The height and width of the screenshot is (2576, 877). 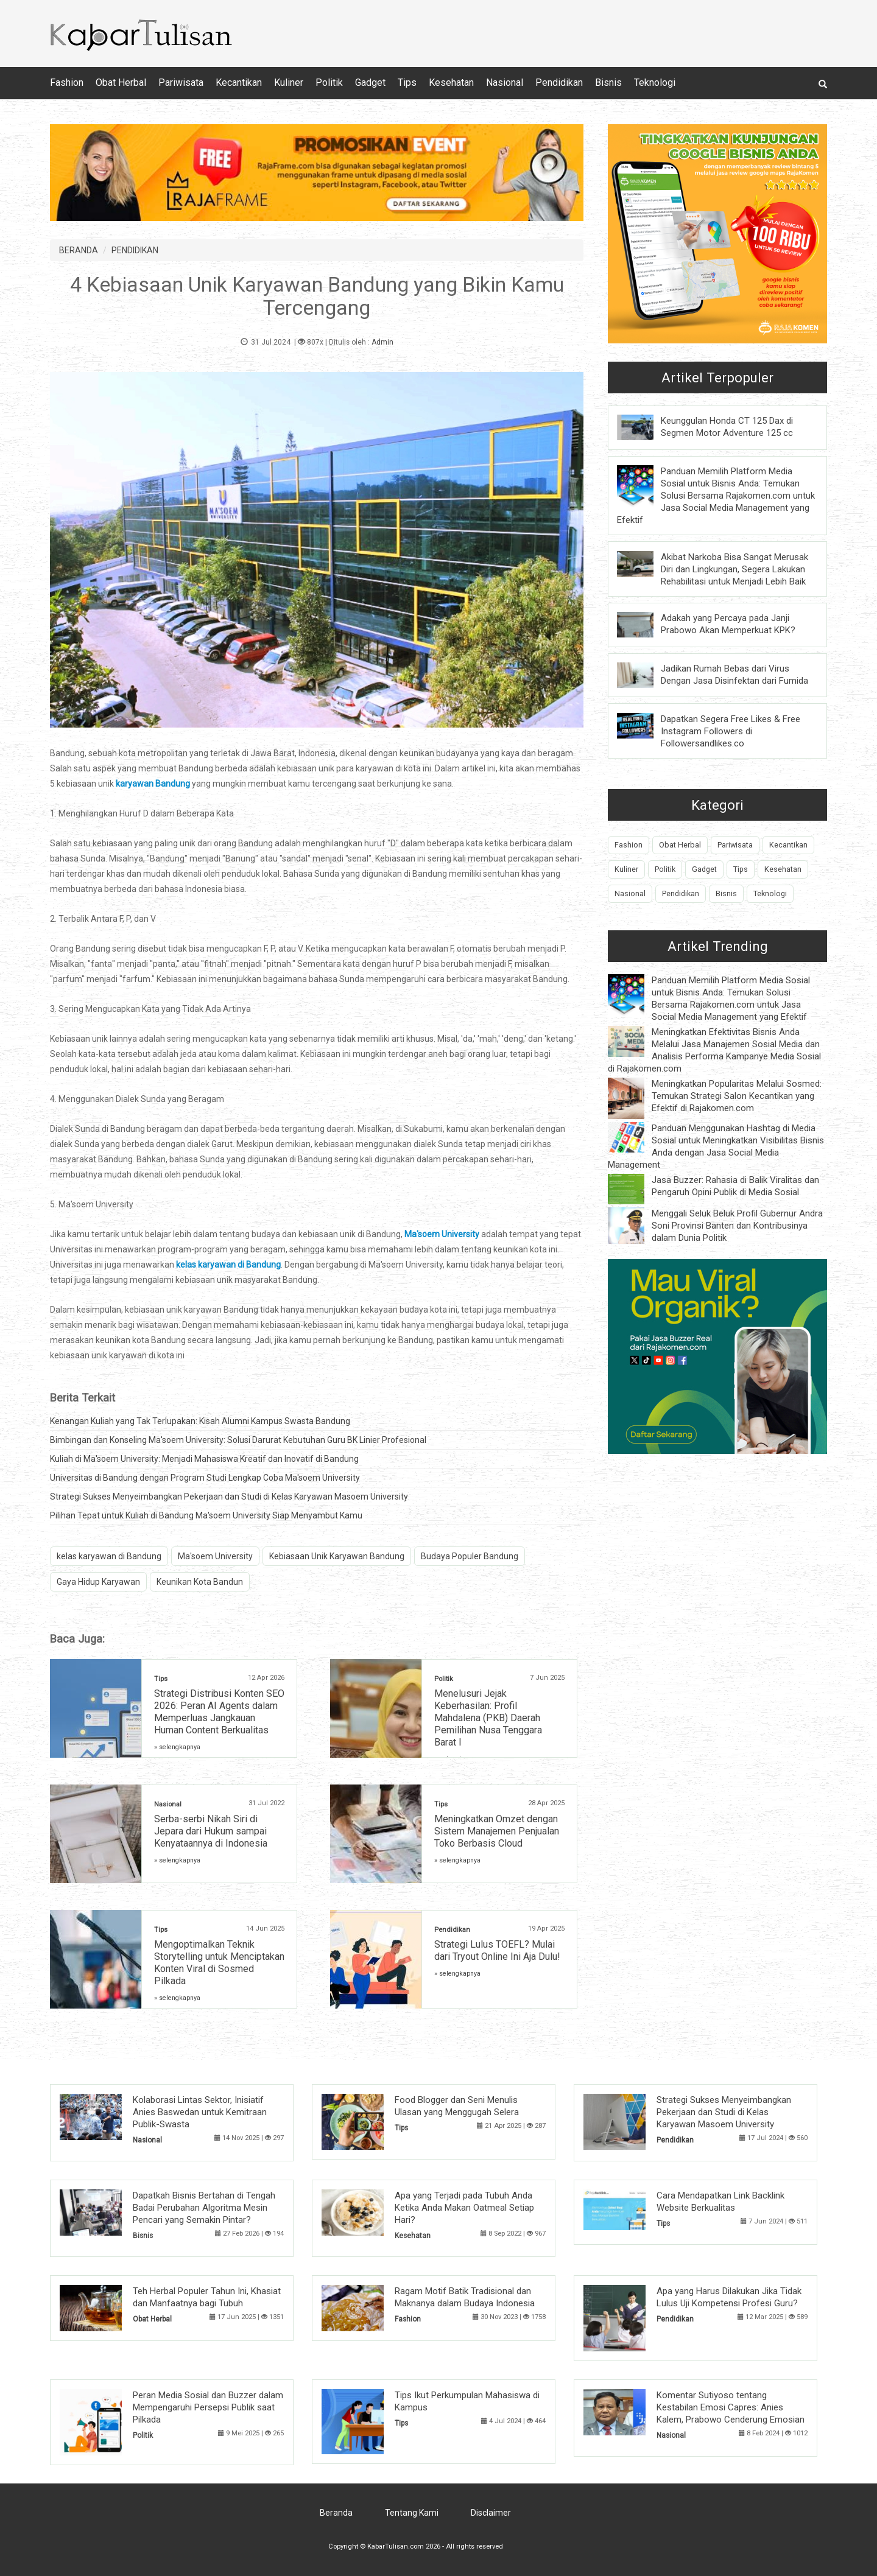 I want to click on Kecantikan, so click(x=239, y=82).